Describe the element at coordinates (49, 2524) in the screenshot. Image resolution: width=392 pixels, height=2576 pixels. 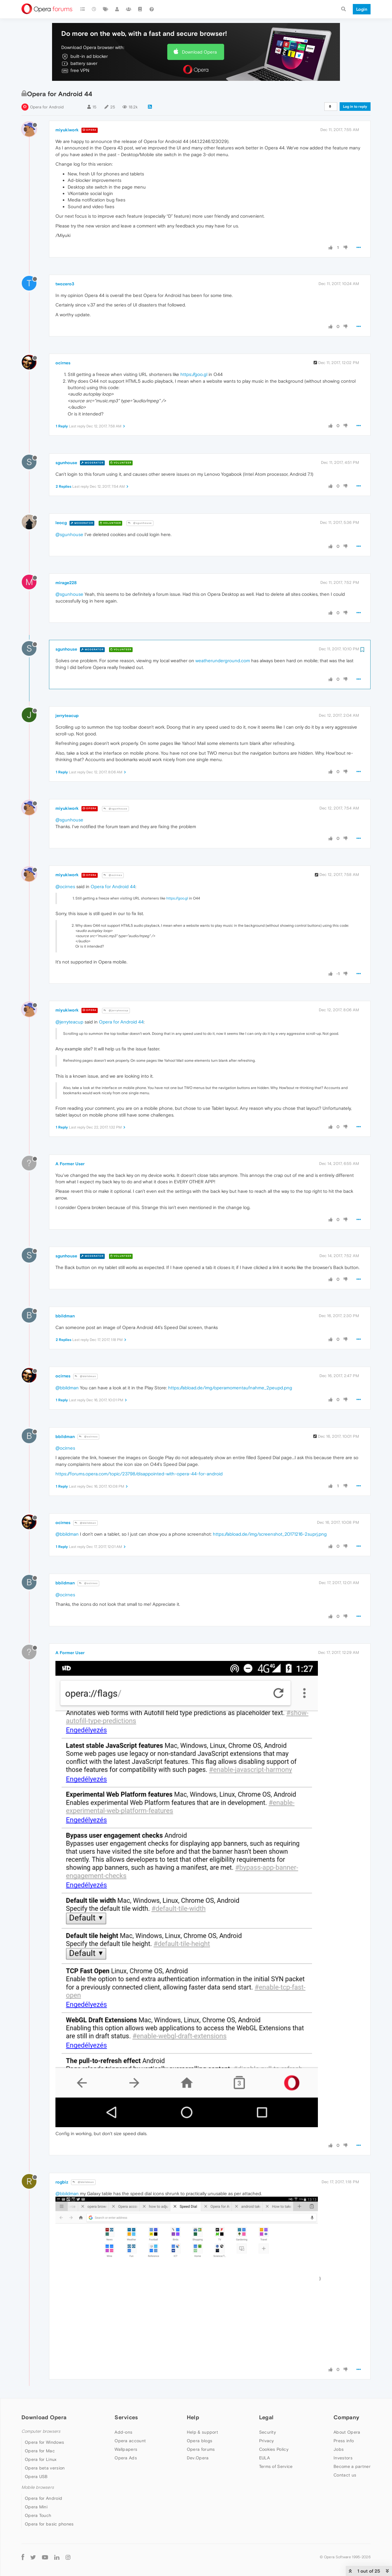
I see `Opera for basic phones` at that location.